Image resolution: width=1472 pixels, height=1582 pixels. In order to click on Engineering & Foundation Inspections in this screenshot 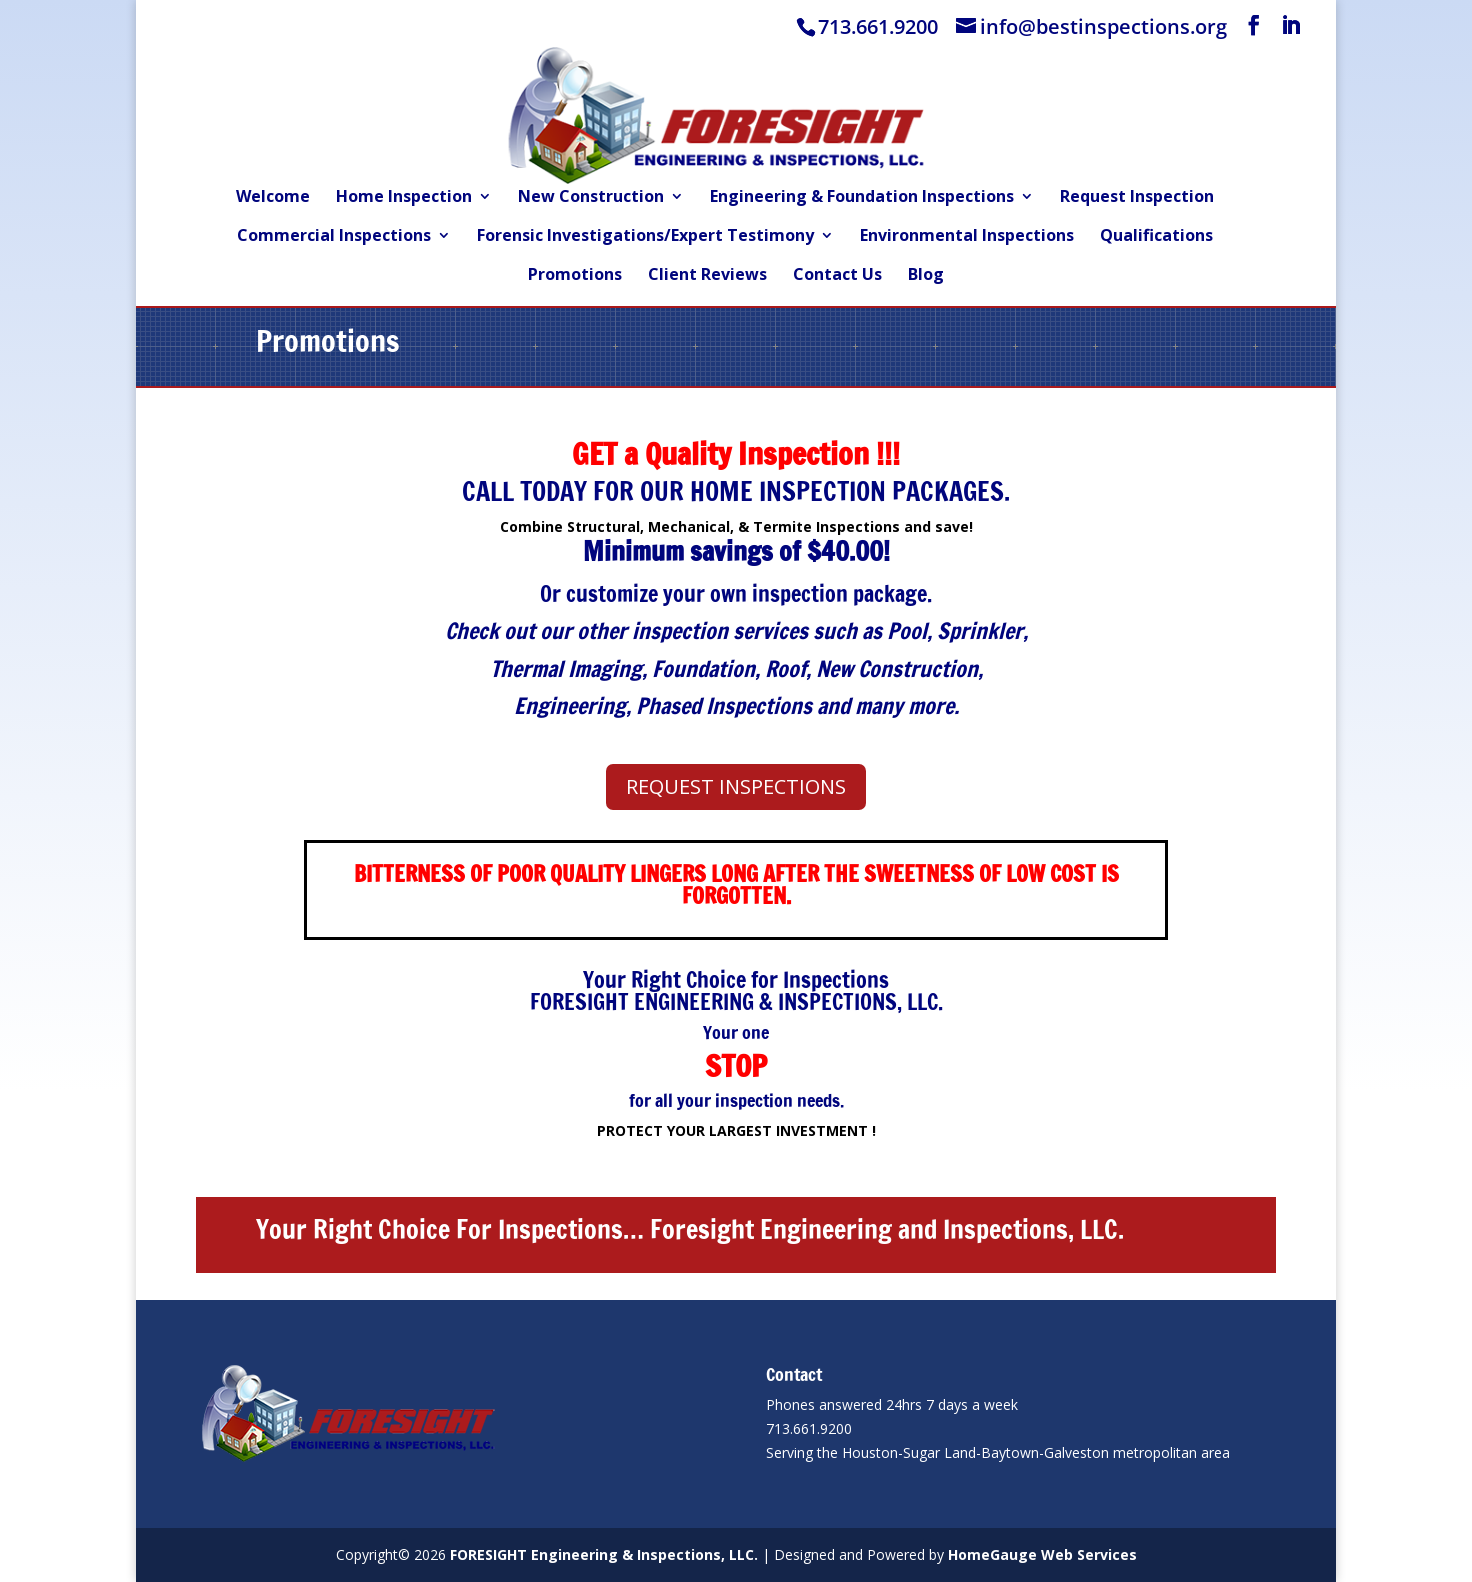, I will do `click(862, 198)`.